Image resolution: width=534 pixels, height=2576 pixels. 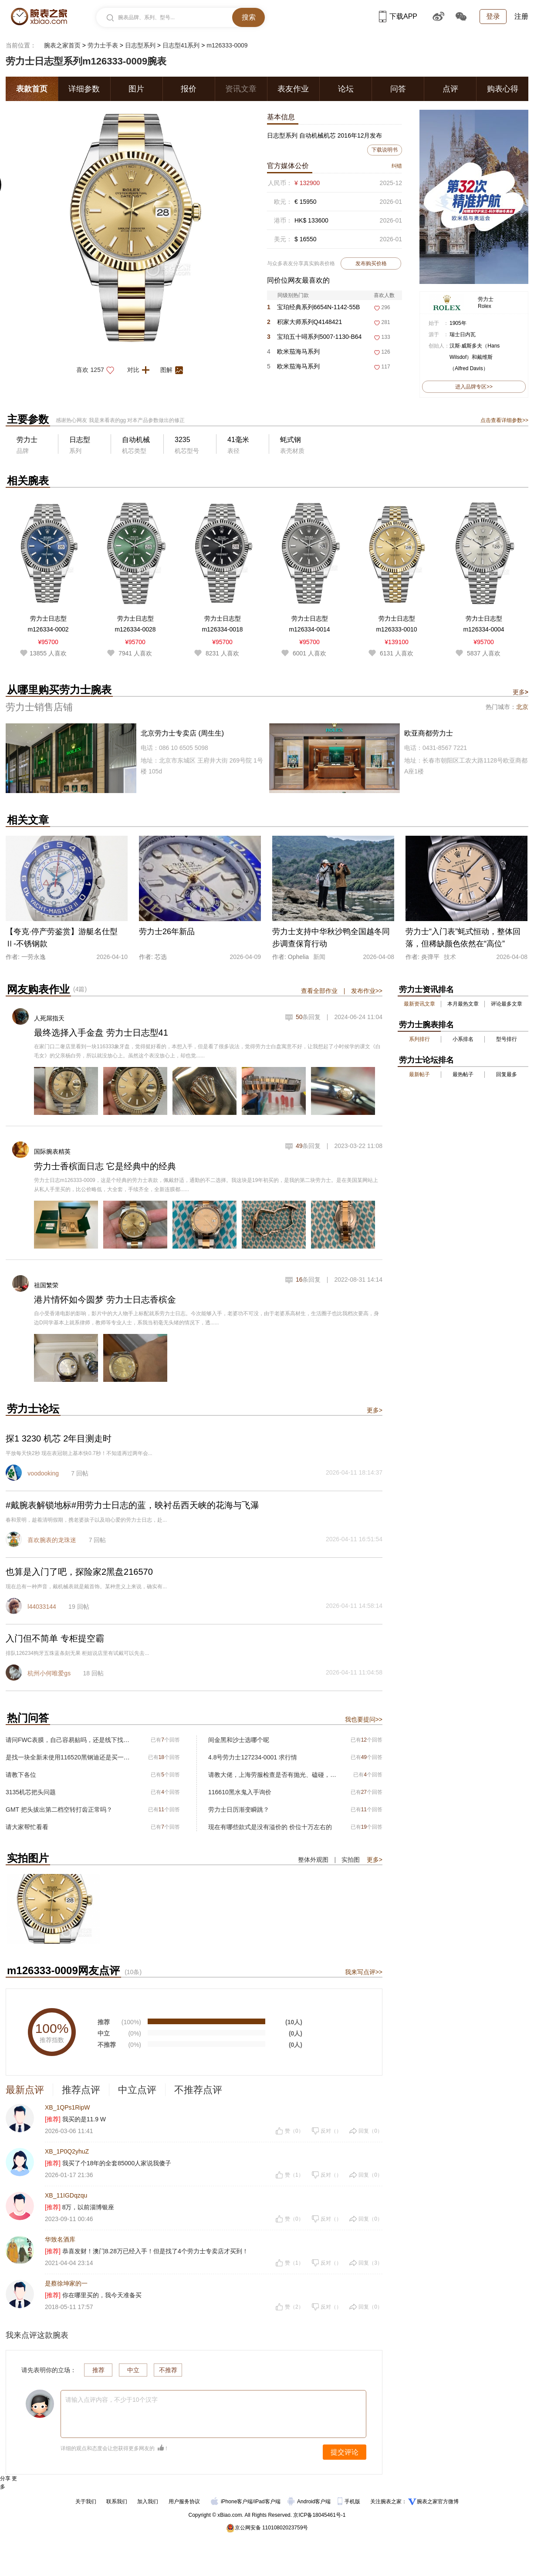 What do you see at coordinates (502, 88) in the screenshot?
I see `购表心得` at bounding box center [502, 88].